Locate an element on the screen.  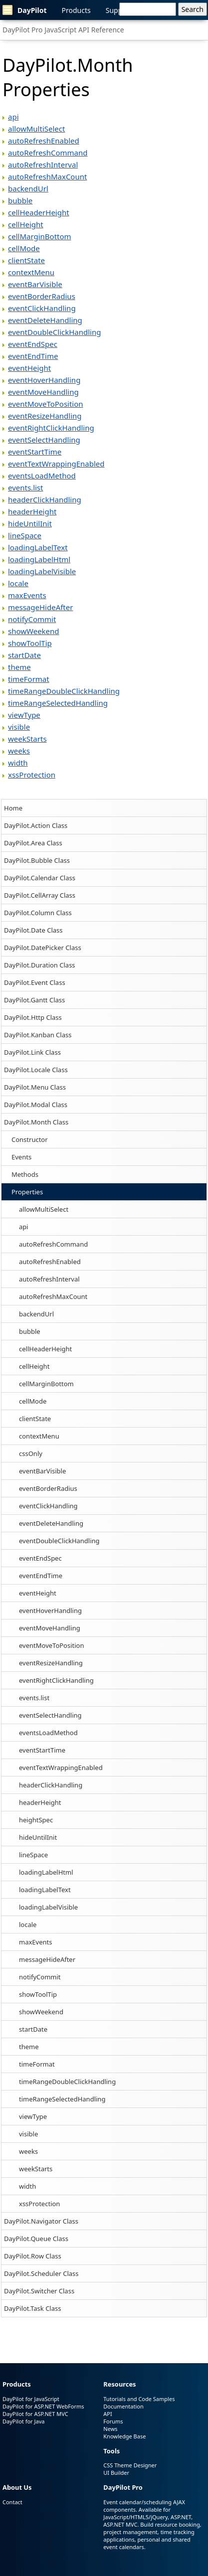
autoRefreshCommand is located at coordinates (53, 1244).